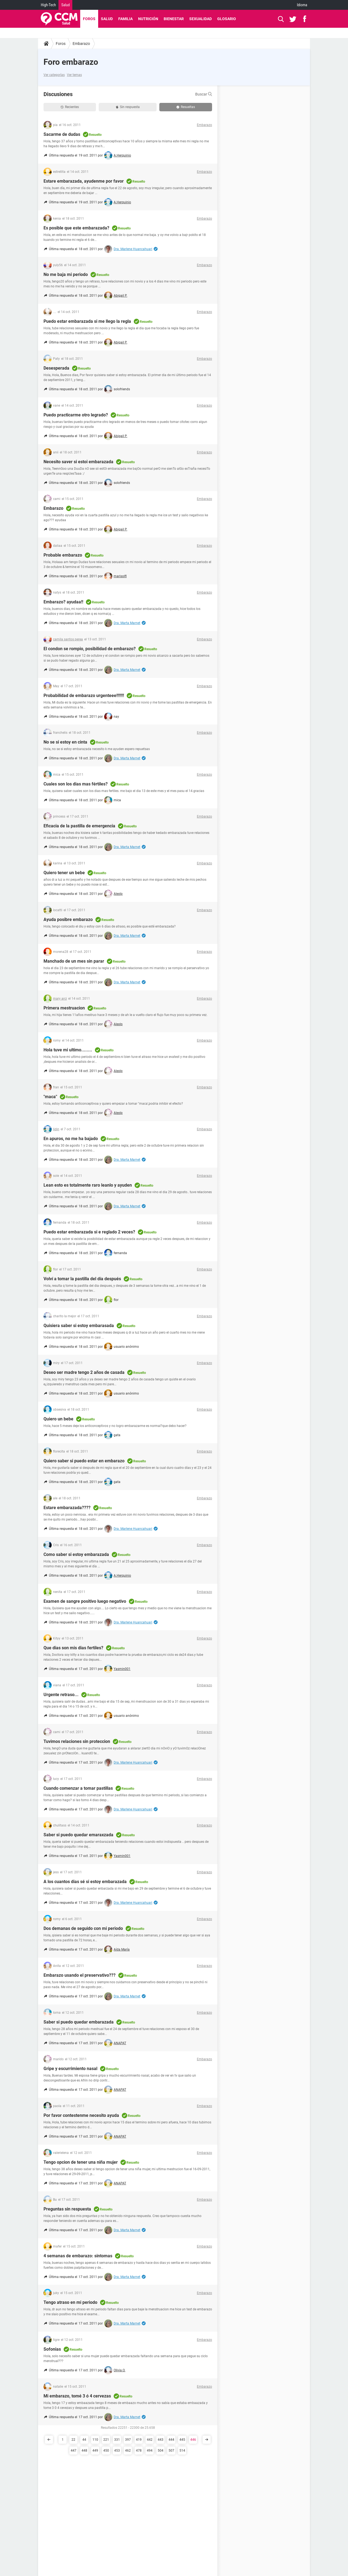 The height and width of the screenshot is (2576, 348). Describe the element at coordinates (63, 601) in the screenshot. I see `Embarazo? ayudaa!!` at that location.